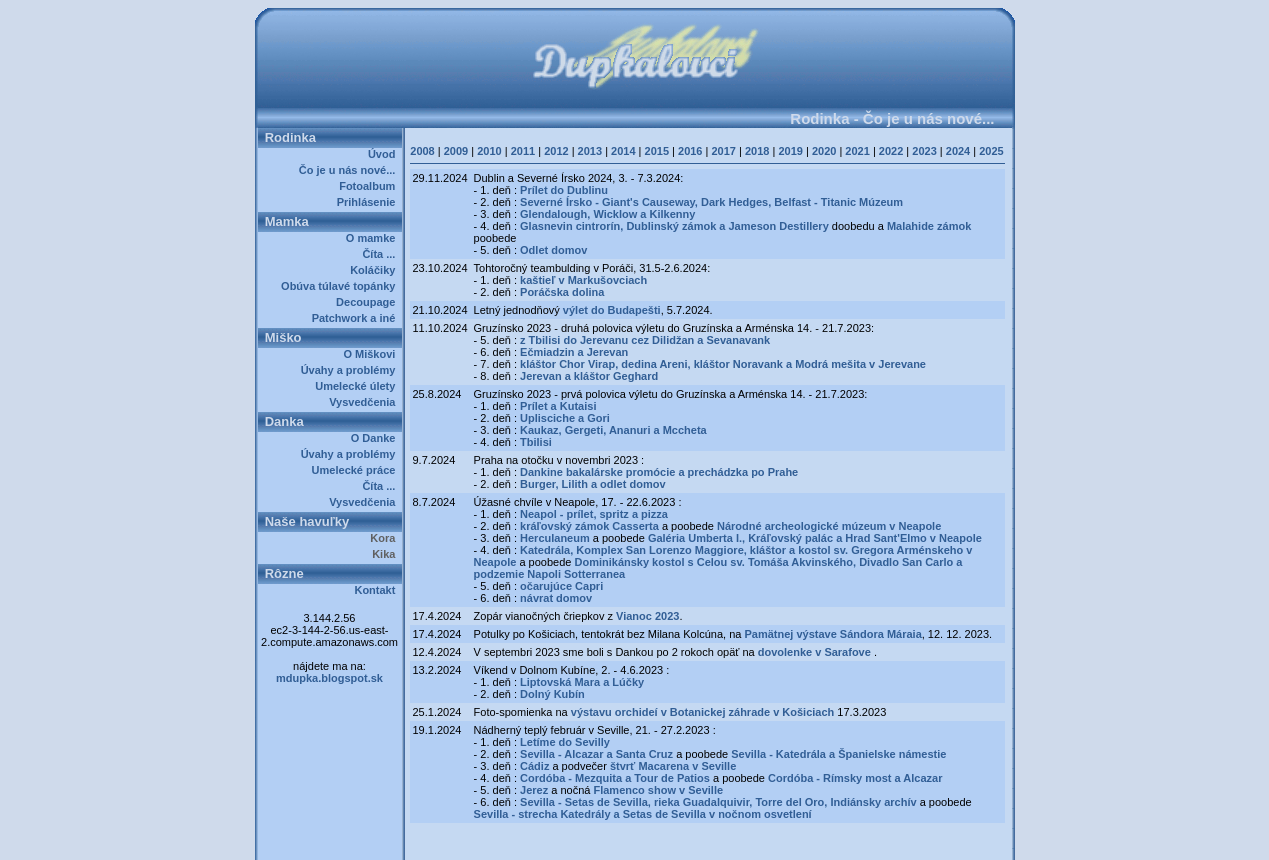 Image resolution: width=1269 pixels, height=860 pixels. Describe the element at coordinates (832, 634) in the screenshot. I see `Pamätnej výstave Sándora Máraia` at that location.